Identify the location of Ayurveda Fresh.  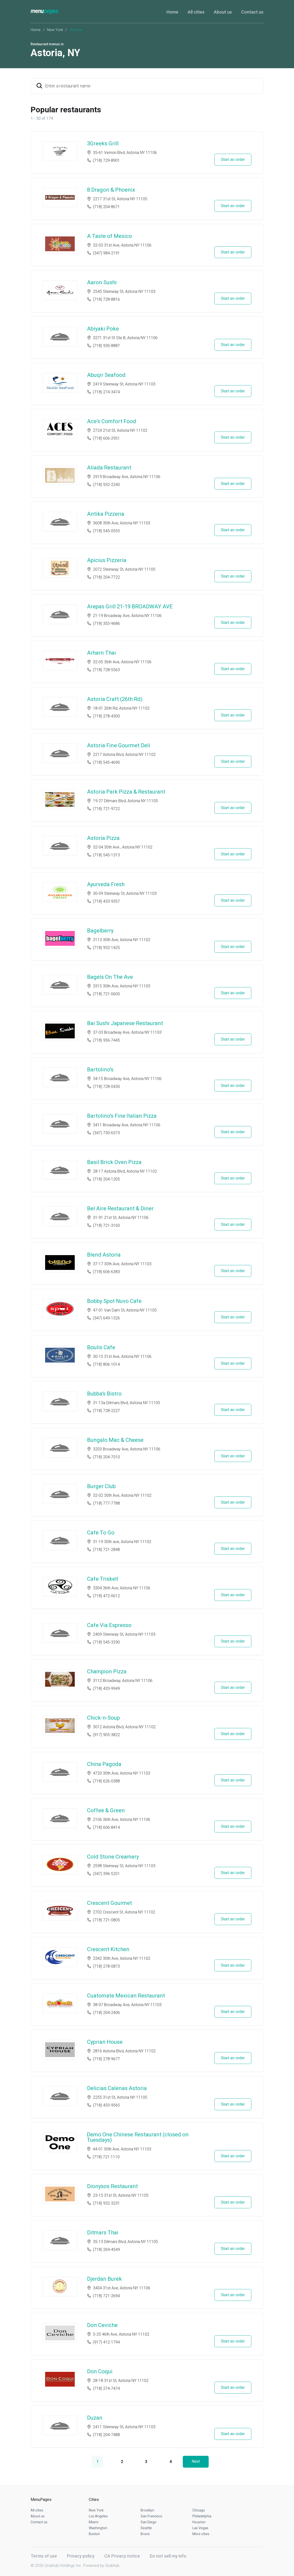
(106, 884).